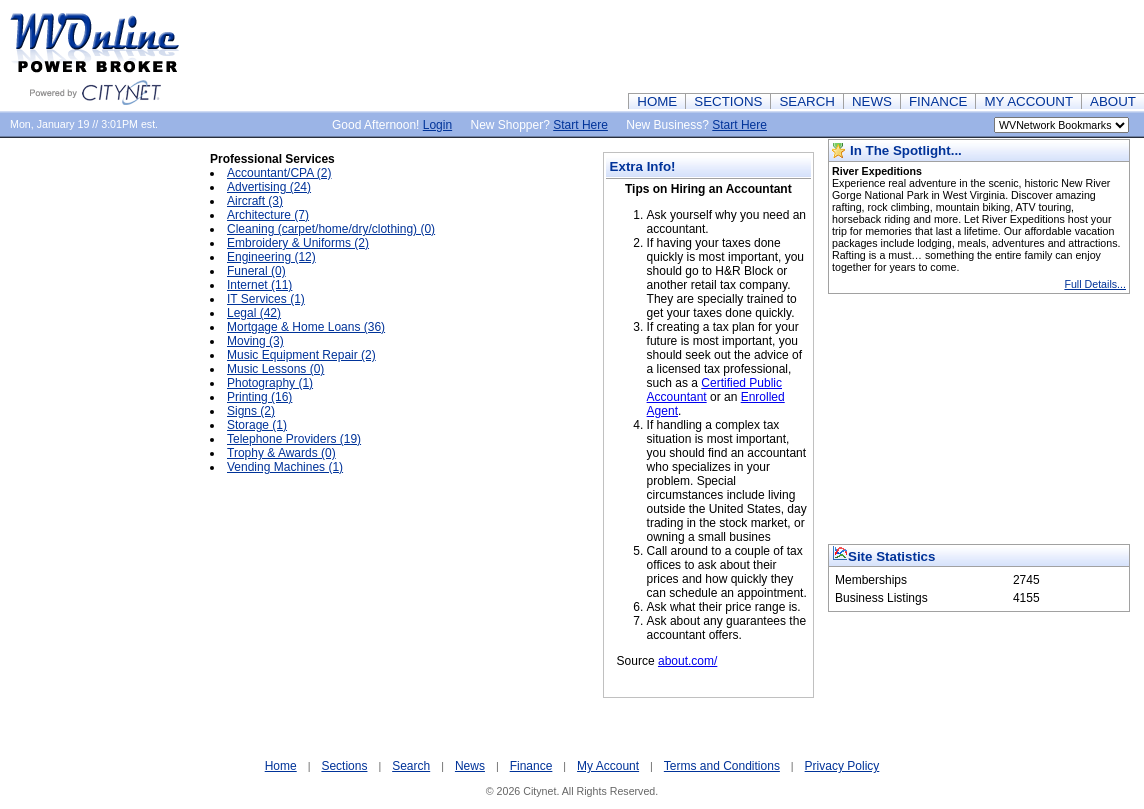 This screenshot has width=1144, height=809. What do you see at coordinates (807, 101) in the screenshot?
I see `SEARCH` at bounding box center [807, 101].